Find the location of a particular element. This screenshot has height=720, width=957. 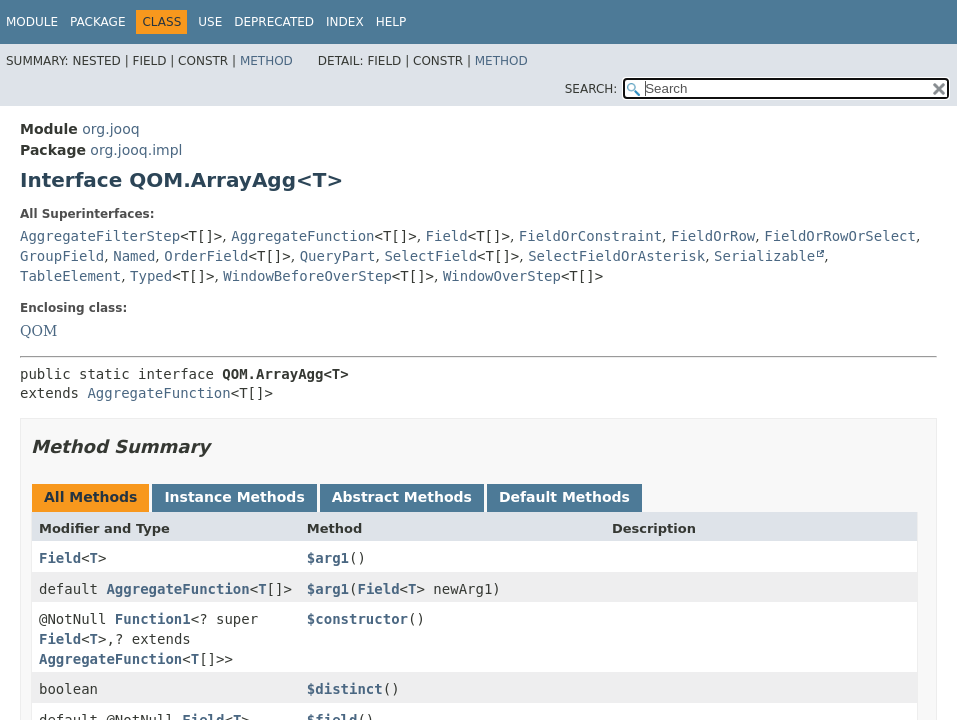

Method is located at coordinates (266, 61).